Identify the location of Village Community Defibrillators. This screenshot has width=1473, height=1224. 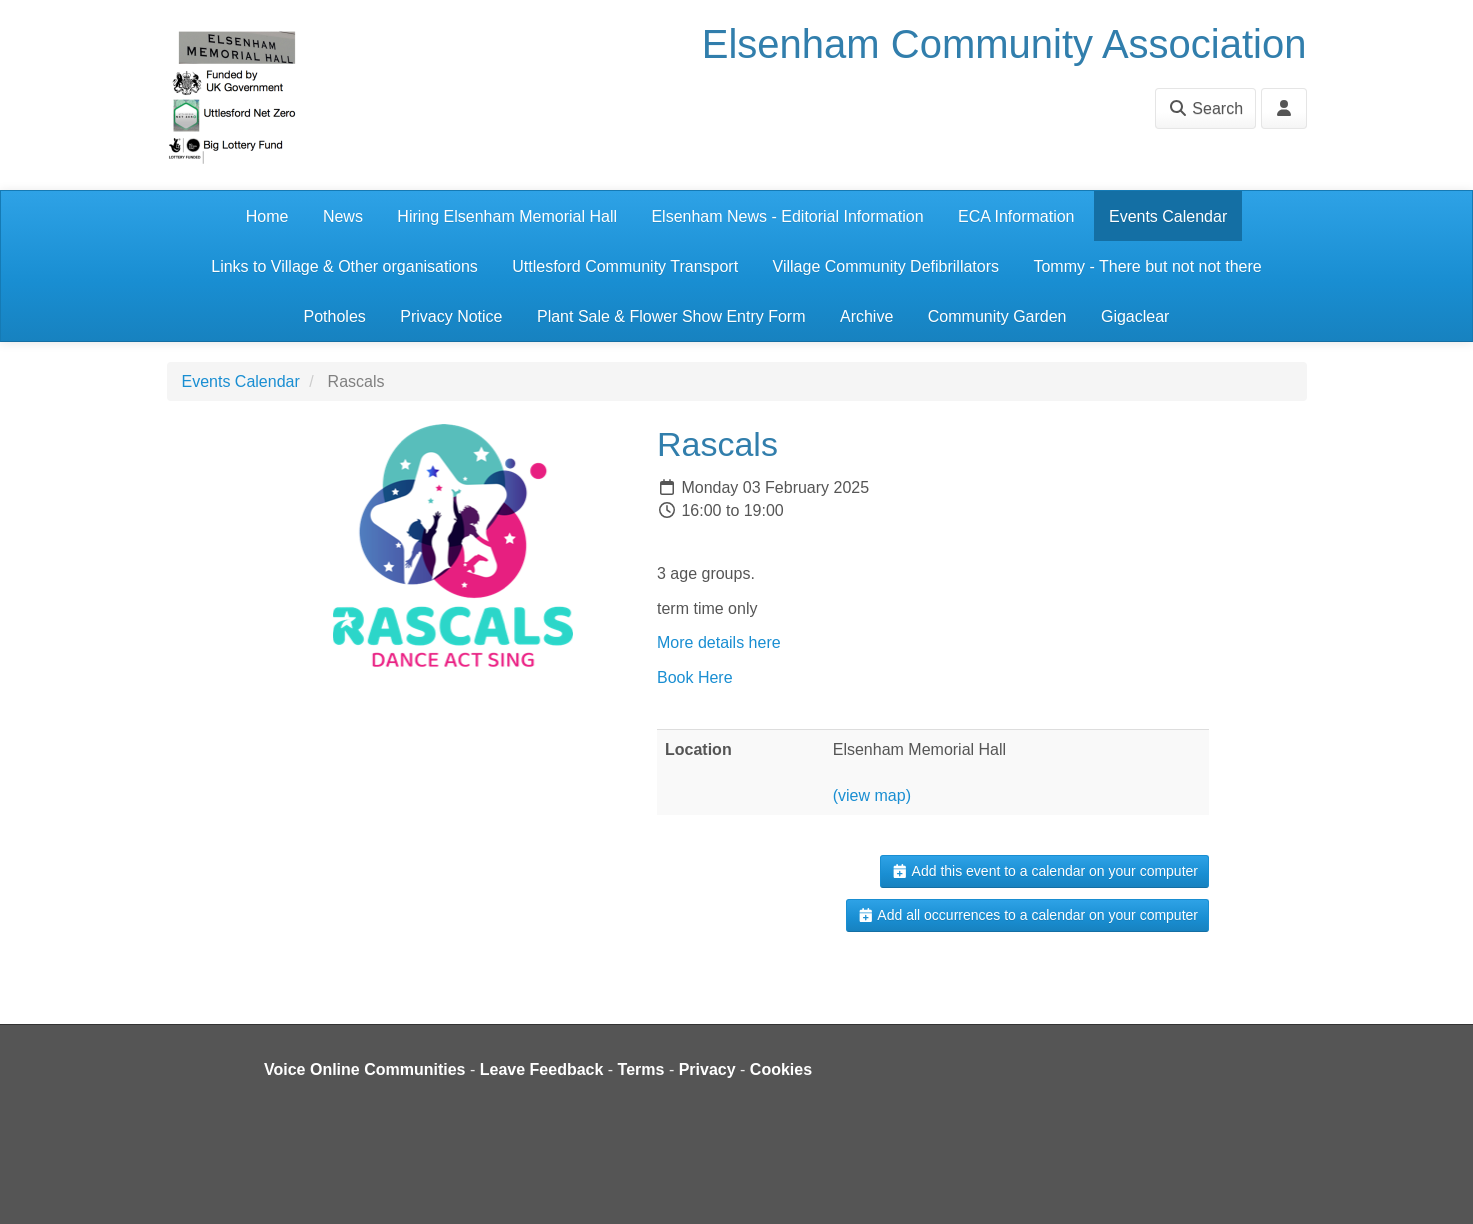
(886, 266).